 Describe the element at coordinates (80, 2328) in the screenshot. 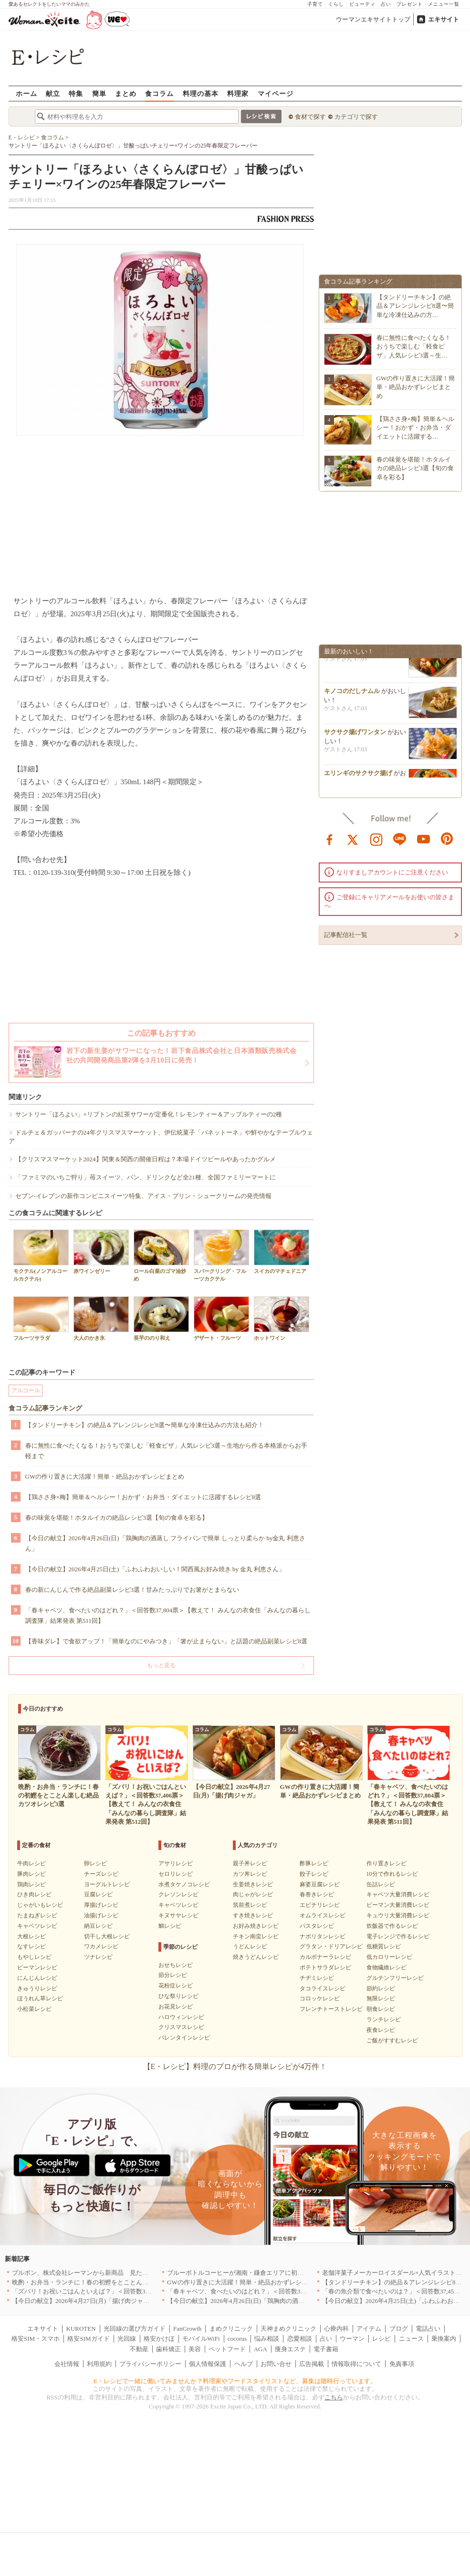

I see `KUROTEN` at that location.